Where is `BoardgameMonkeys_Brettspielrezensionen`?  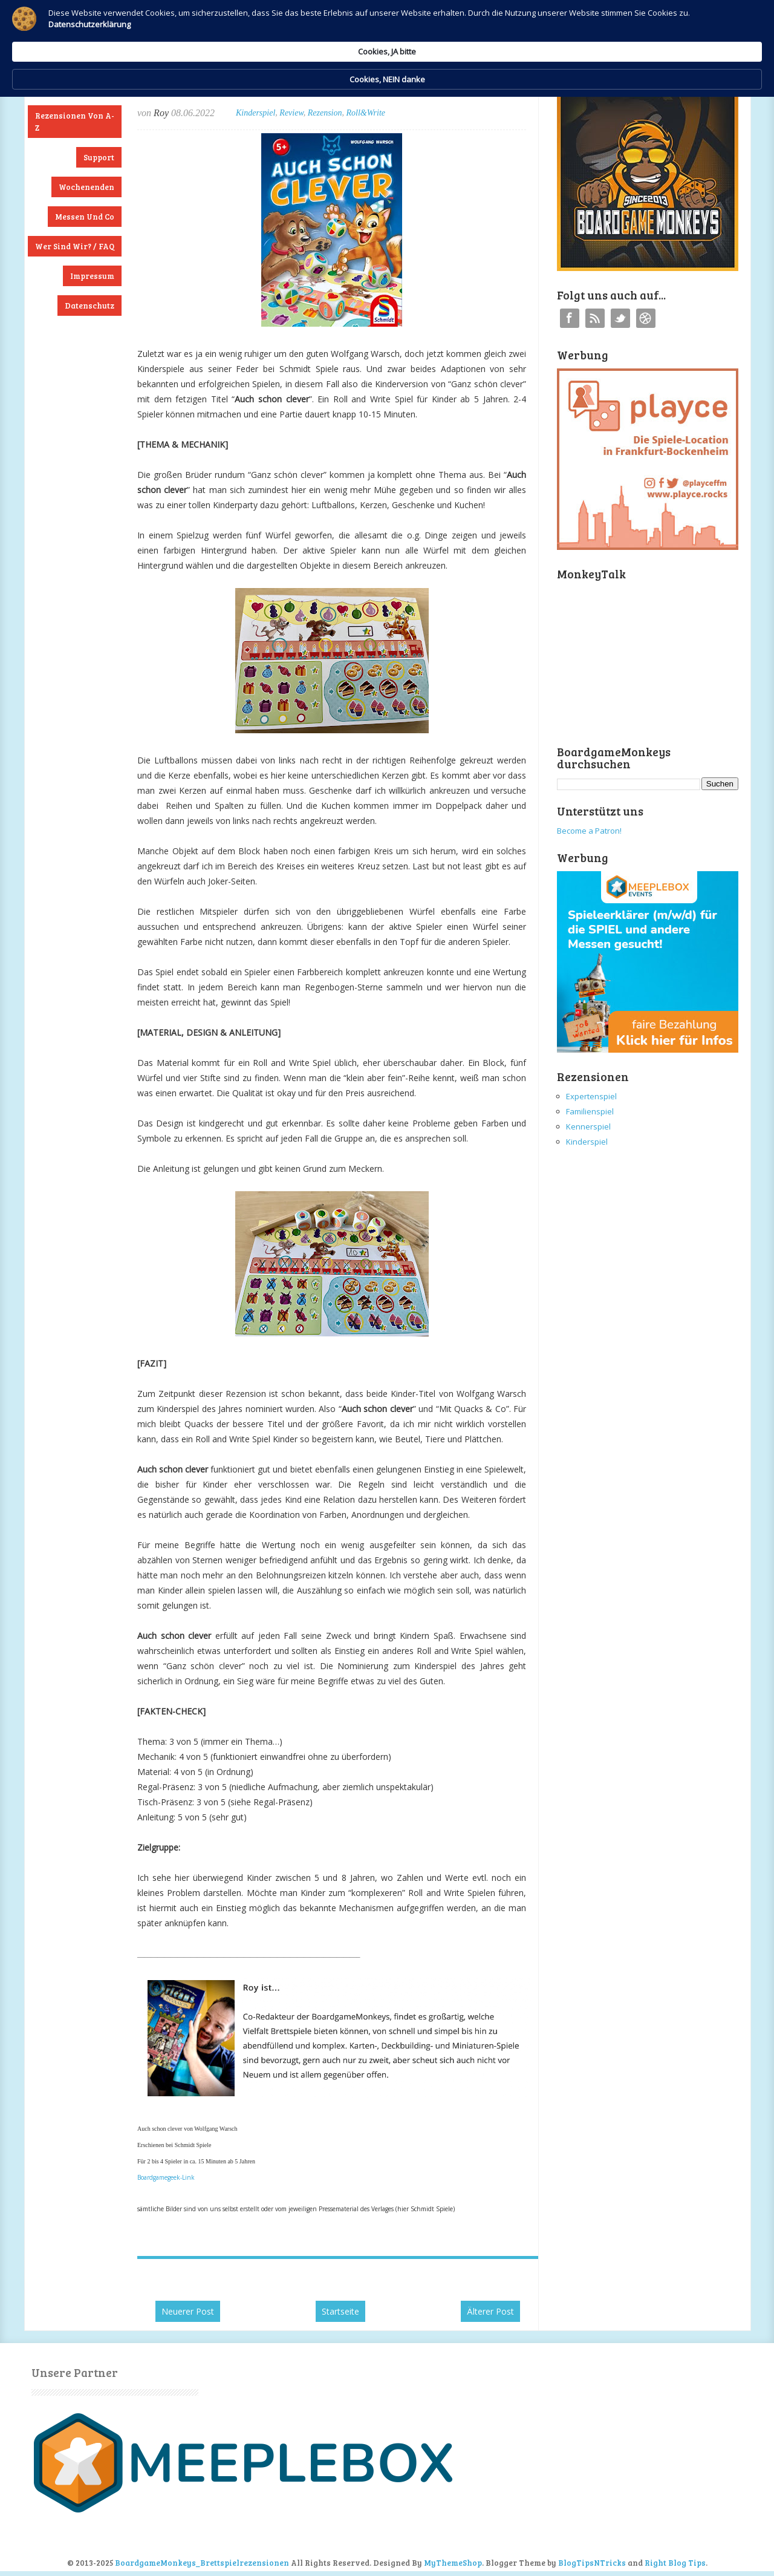
BoardgameMonkeys_Brettspielrezensionen is located at coordinates (202, 2562).